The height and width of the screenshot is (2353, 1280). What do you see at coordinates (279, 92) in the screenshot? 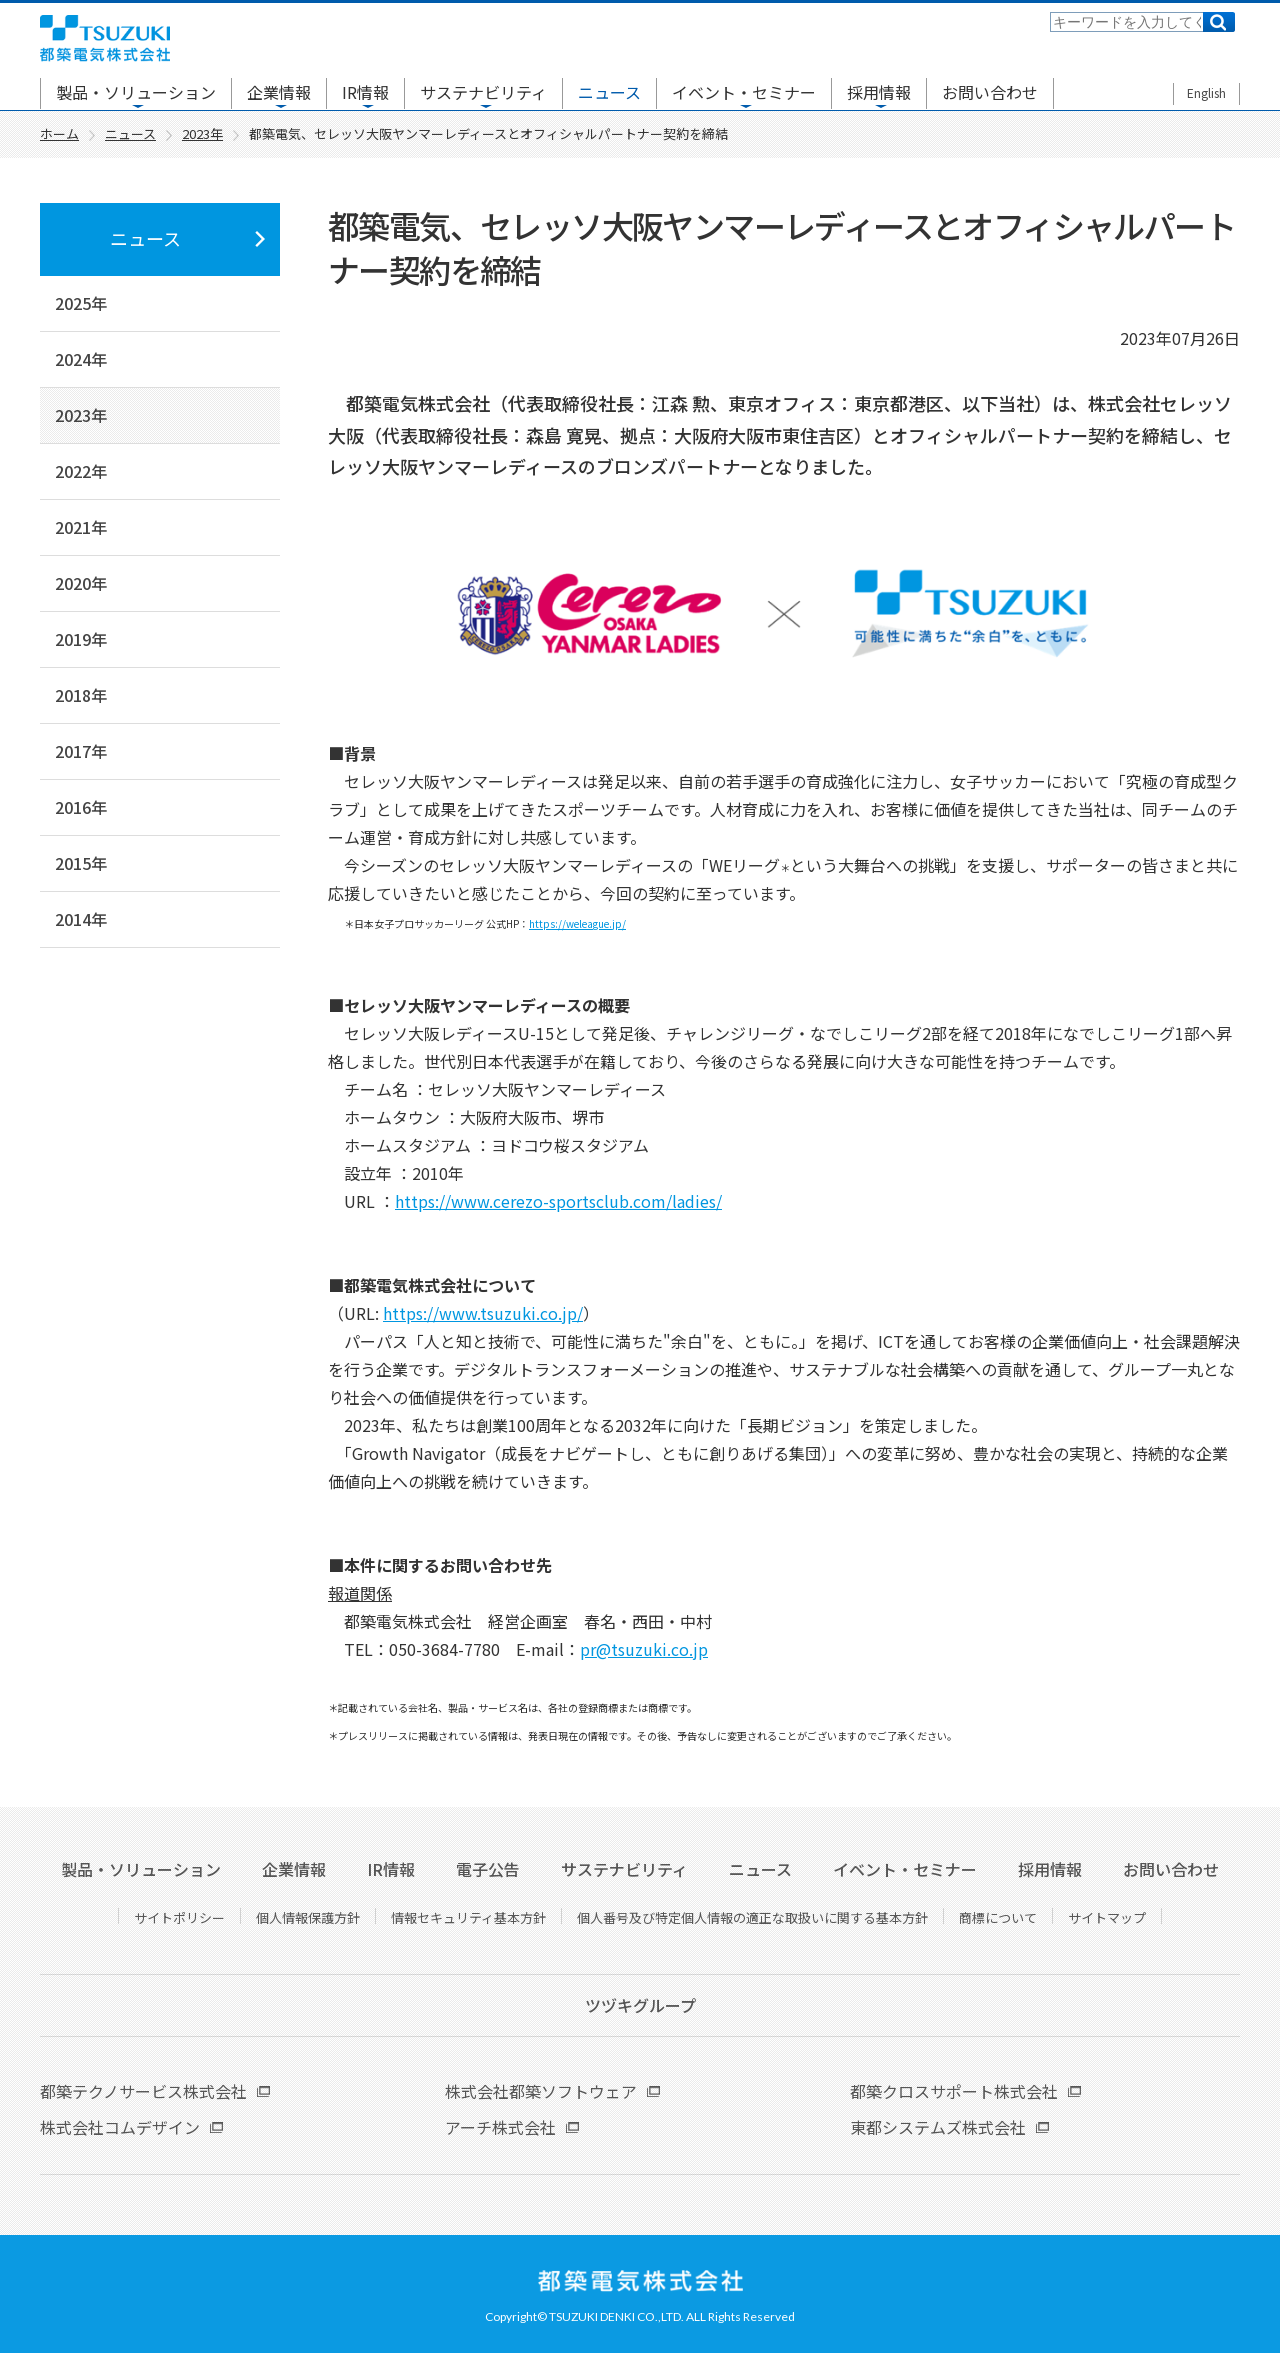
I see `企業情報` at bounding box center [279, 92].